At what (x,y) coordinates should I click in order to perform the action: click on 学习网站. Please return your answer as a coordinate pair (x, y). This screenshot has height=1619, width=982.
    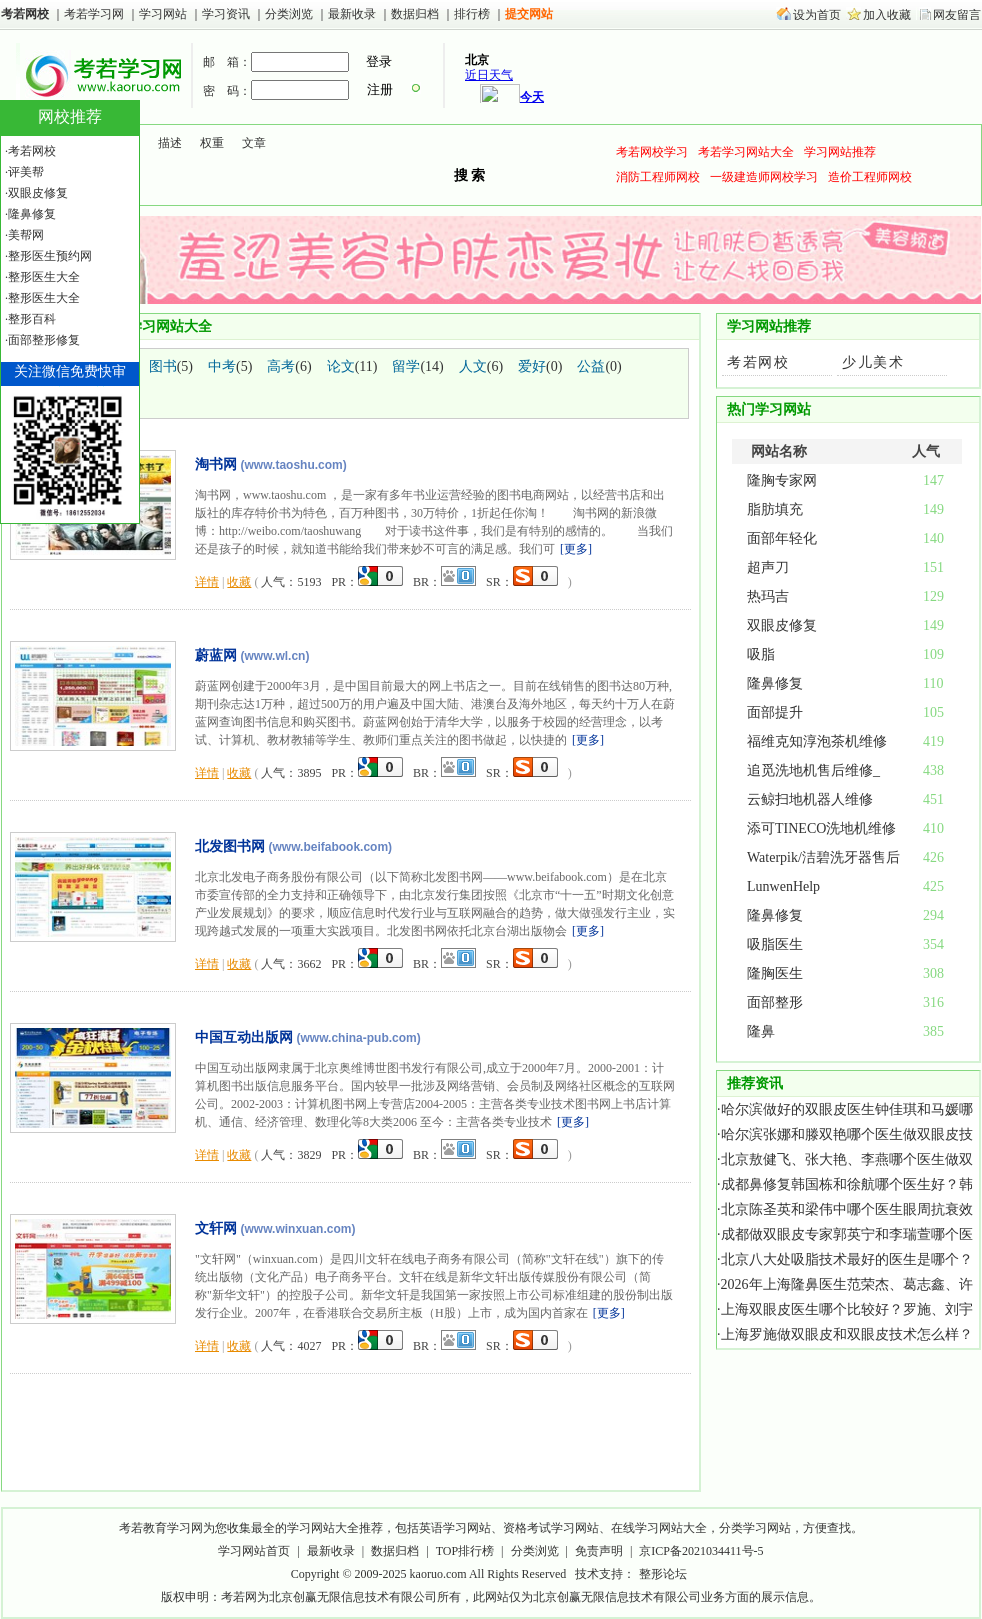
    Looking at the image, I should click on (163, 14).